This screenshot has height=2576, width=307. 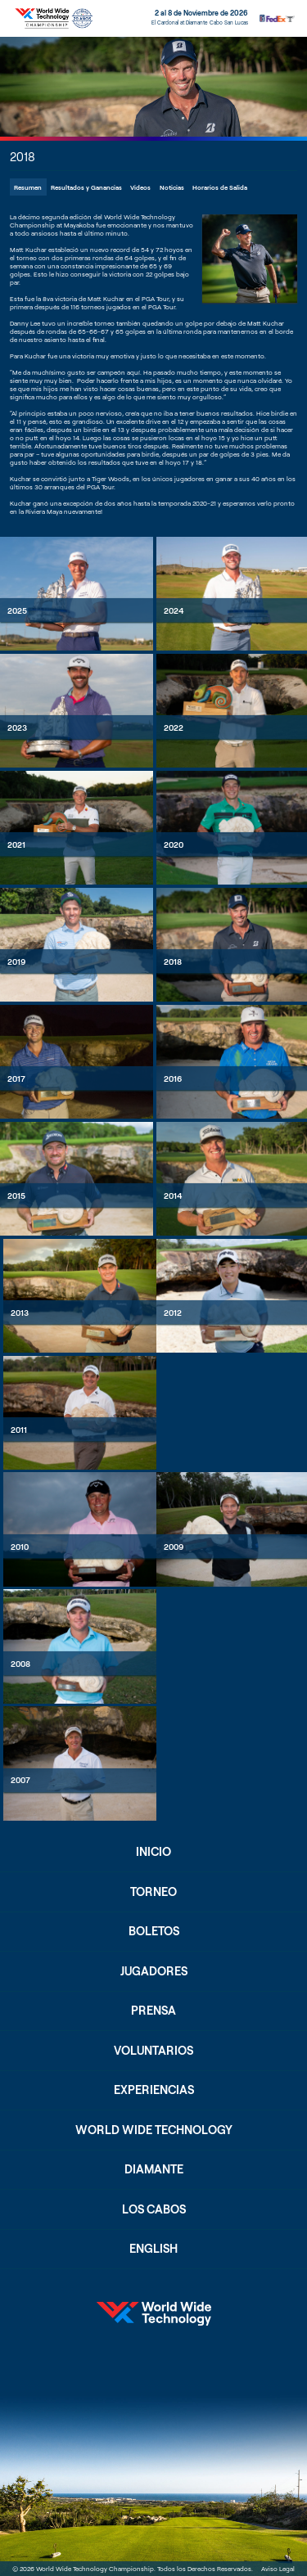 What do you see at coordinates (20, 1546) in the screenshot?
I see `2010` at bounding box center [20, 1546].